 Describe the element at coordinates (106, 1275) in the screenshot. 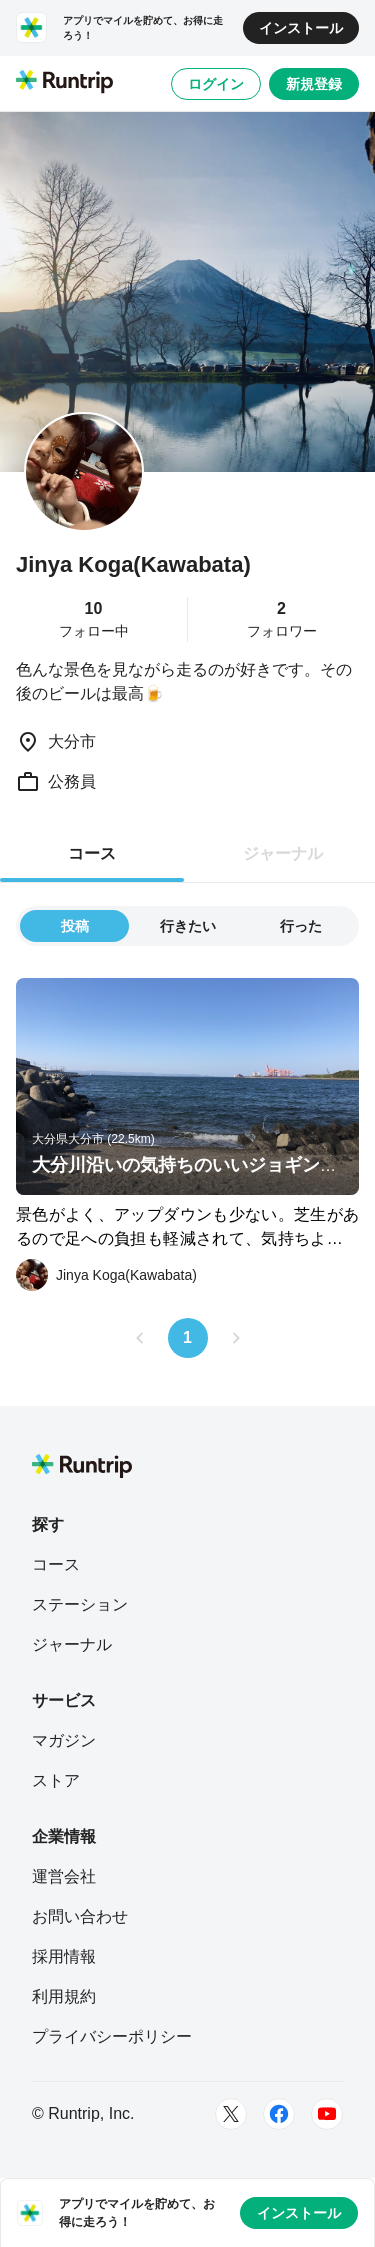

I see `[Jinya Koga(Kawabata)]` at that location.